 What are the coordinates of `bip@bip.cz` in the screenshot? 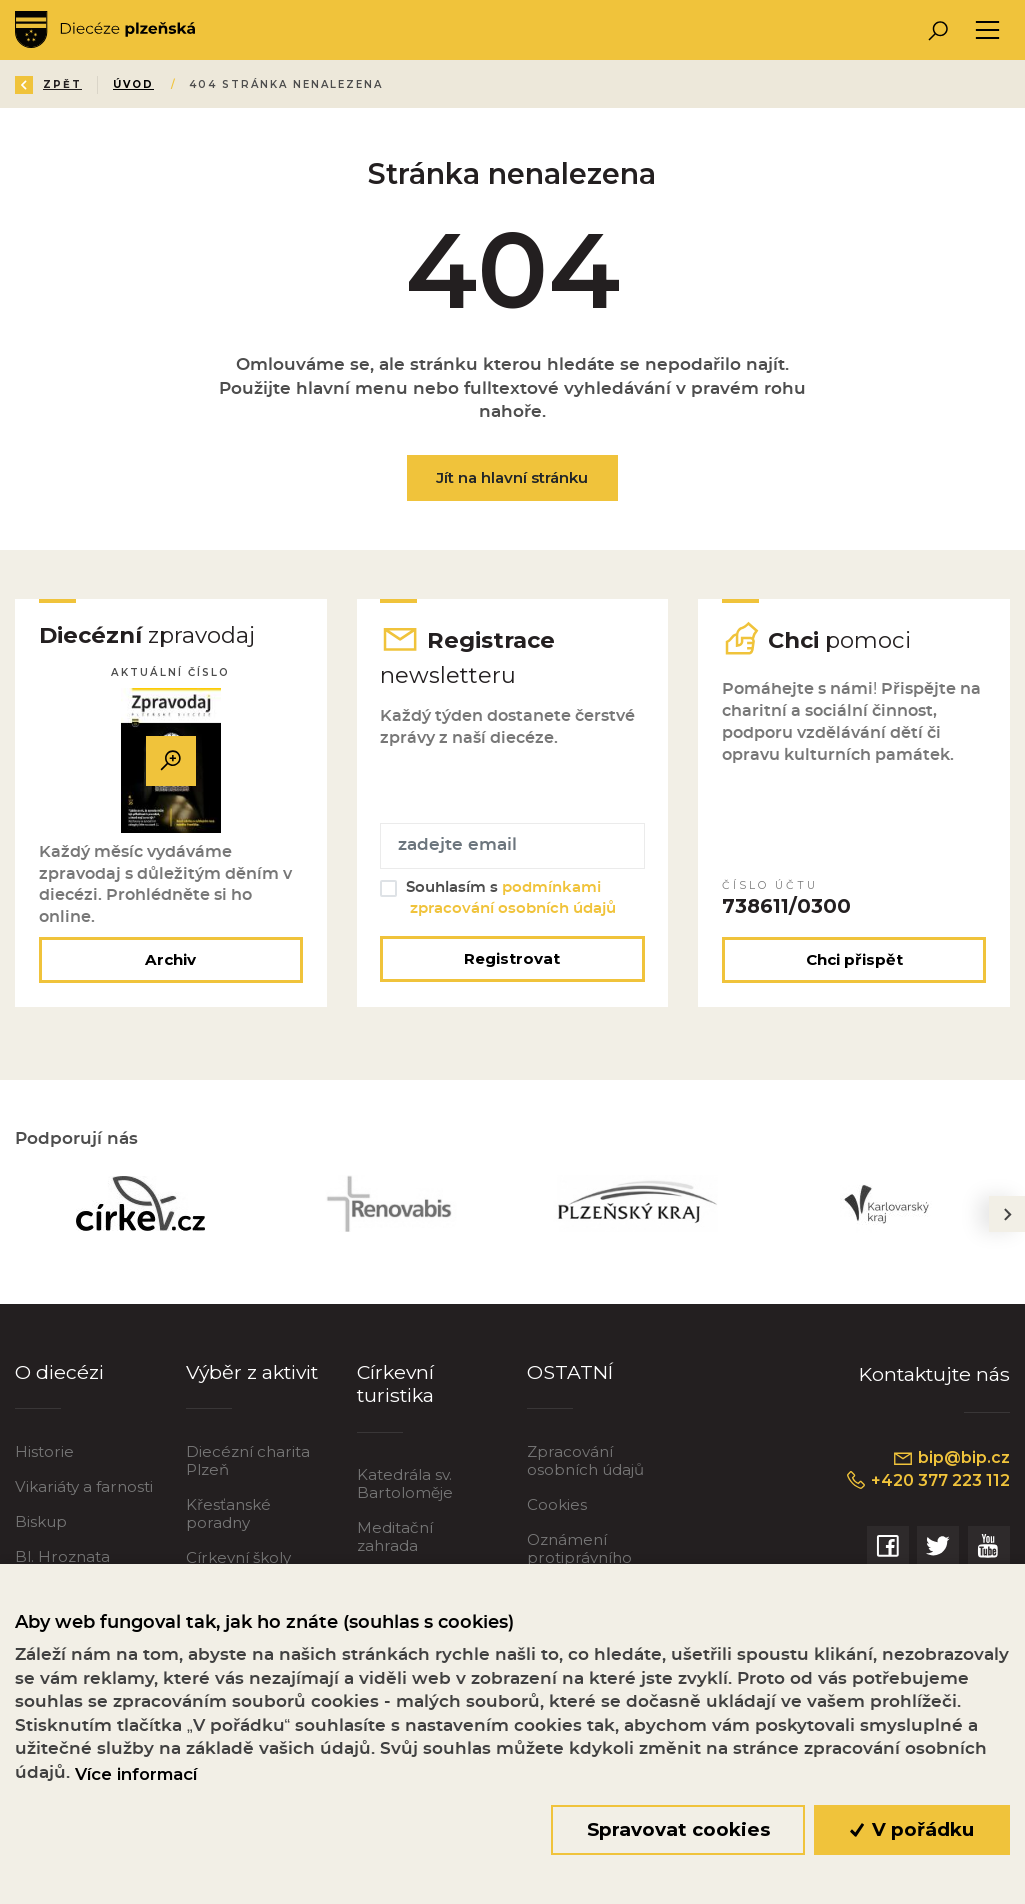 It's located at (951, 1458).